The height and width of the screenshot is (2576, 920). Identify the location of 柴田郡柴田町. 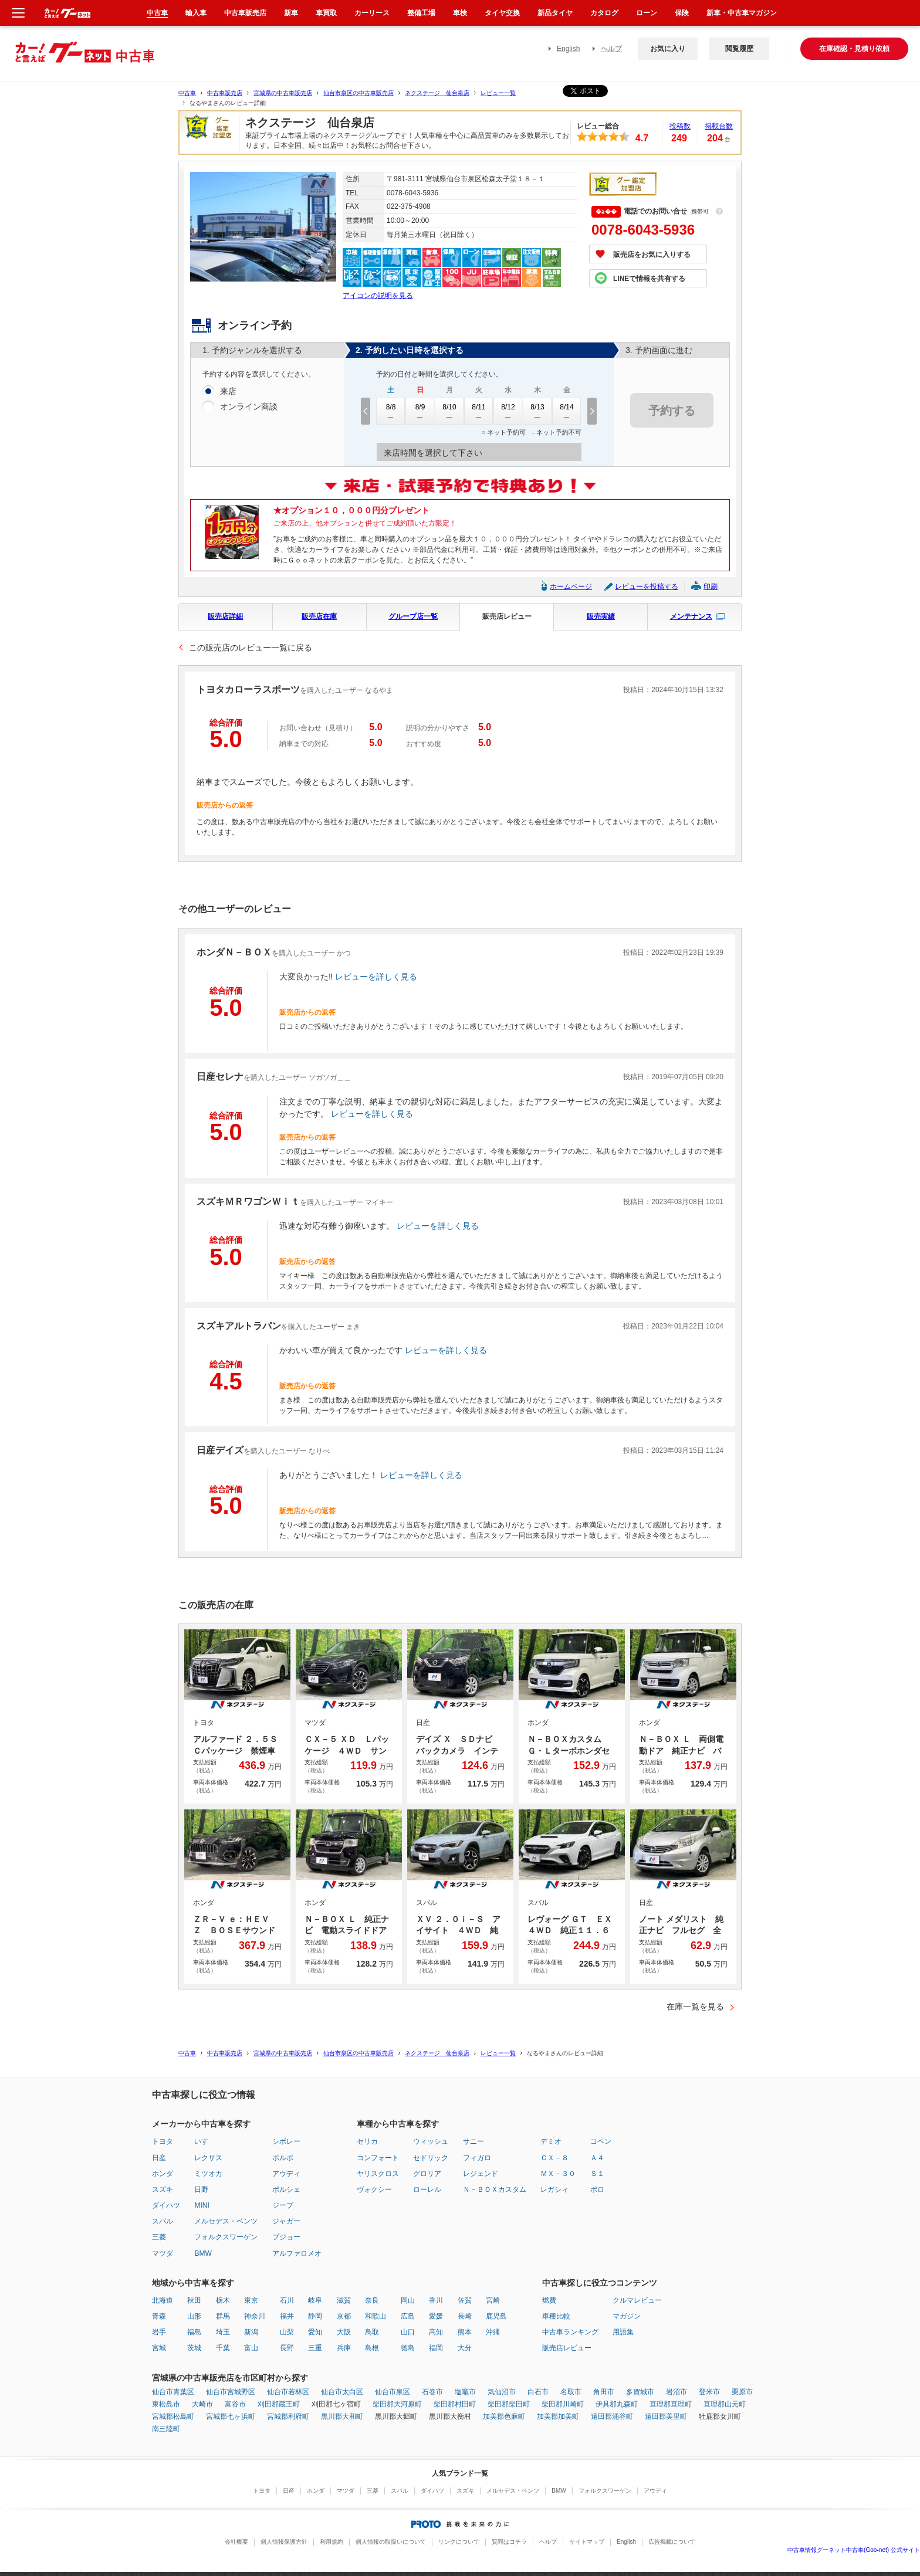
(509, 2404).